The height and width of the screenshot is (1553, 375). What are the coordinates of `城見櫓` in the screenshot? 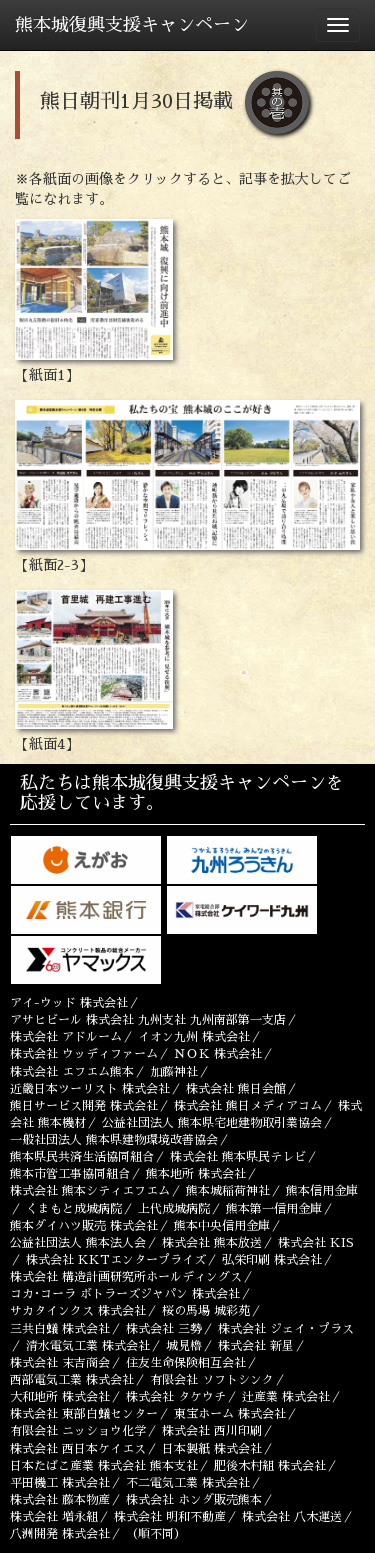 It's located at (184, 1346).